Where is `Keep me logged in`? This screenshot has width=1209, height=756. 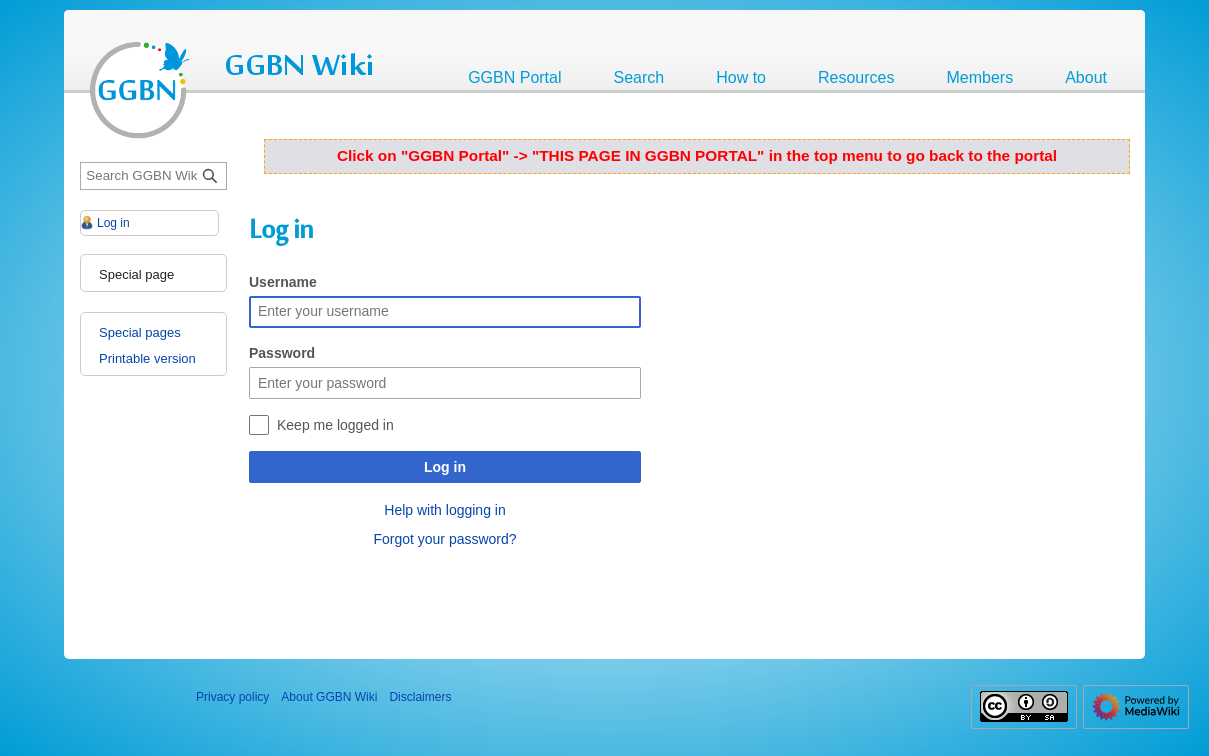
Keep me logged in is located at coordinates (335, 425).